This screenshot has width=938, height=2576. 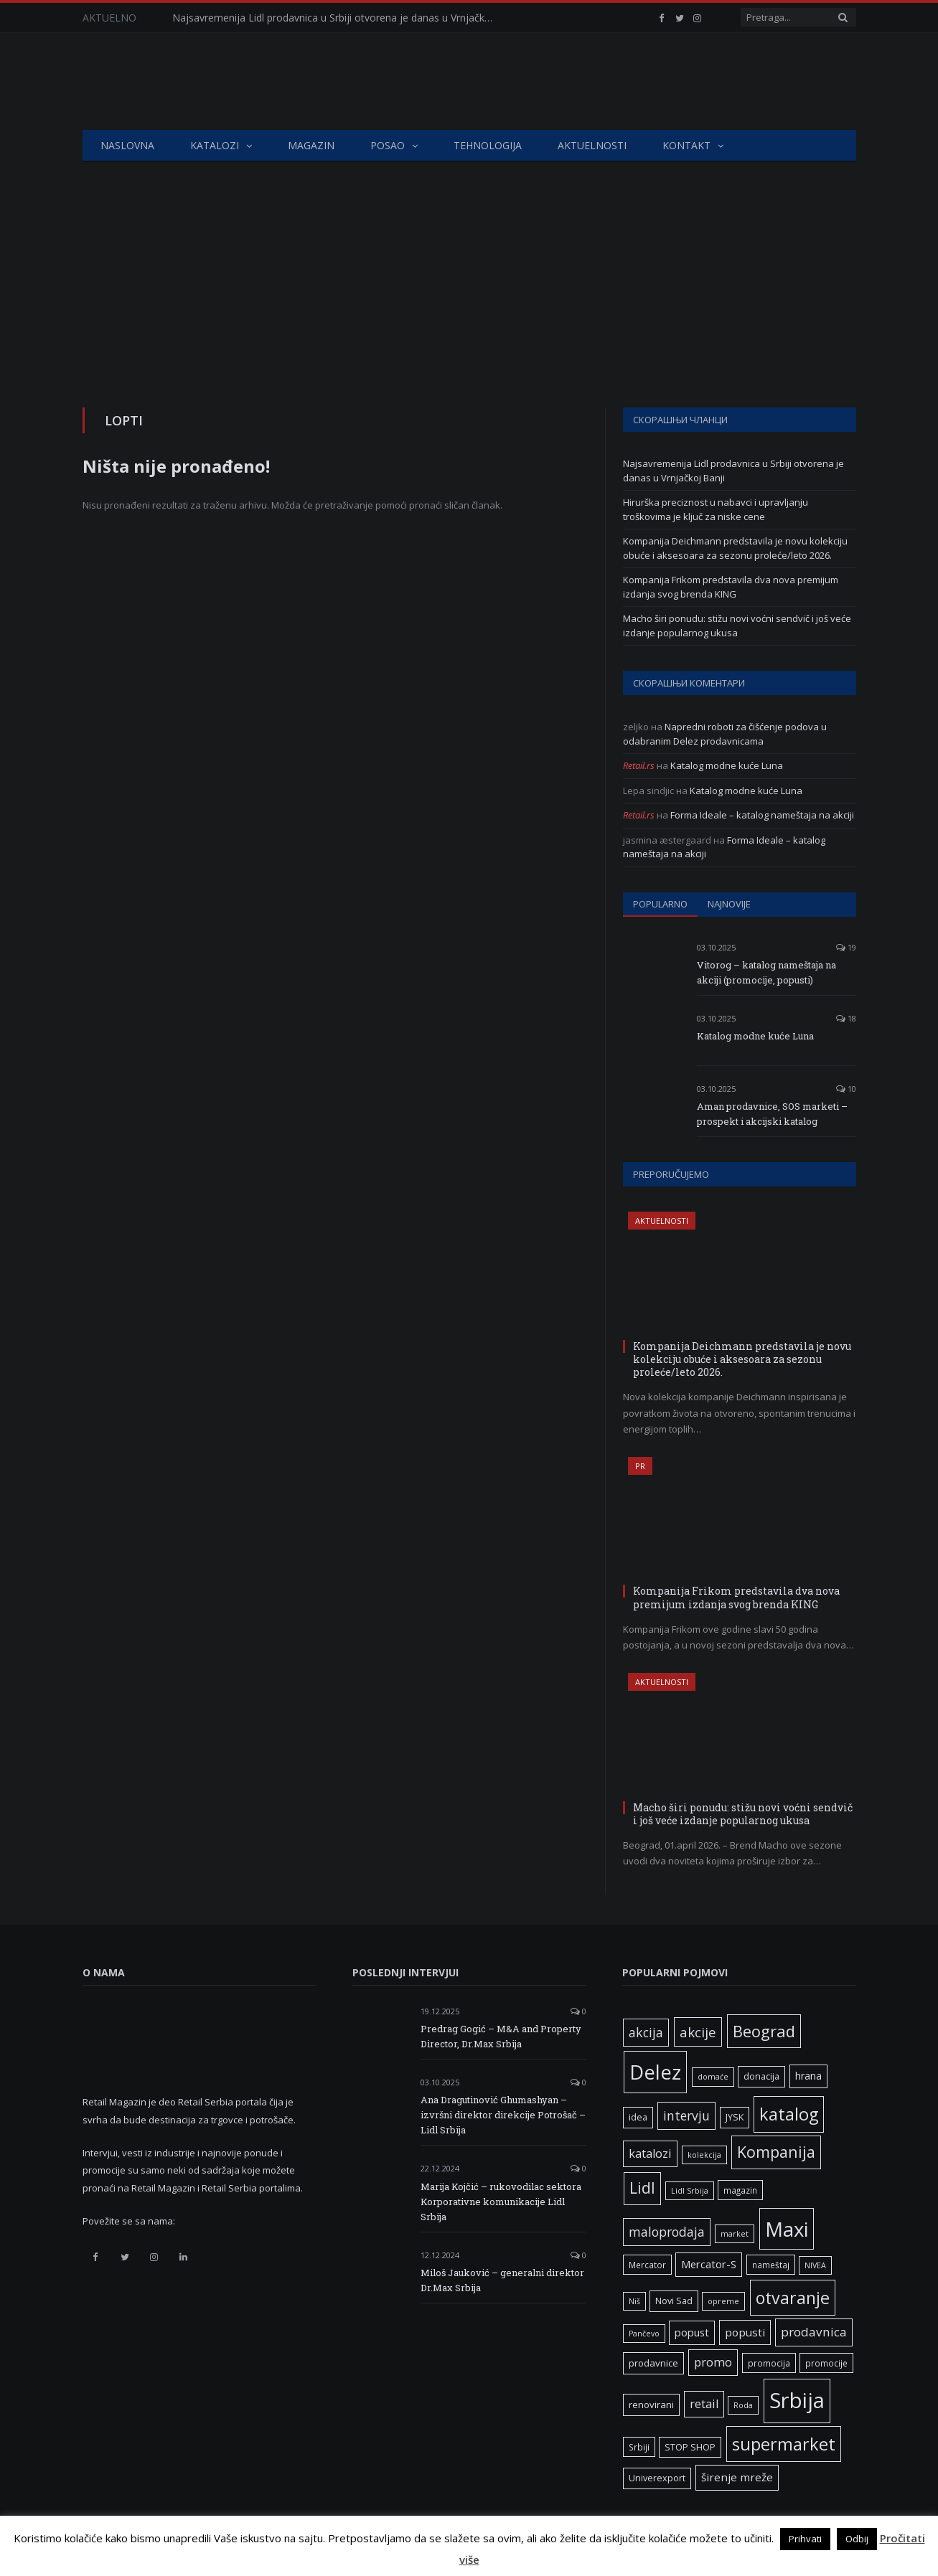 What do you see at coordinates (776, 2151) in the screenshot?
I see `Kompanija [Kompanija (29 ставки)]` at bounding box center [776, 2151].